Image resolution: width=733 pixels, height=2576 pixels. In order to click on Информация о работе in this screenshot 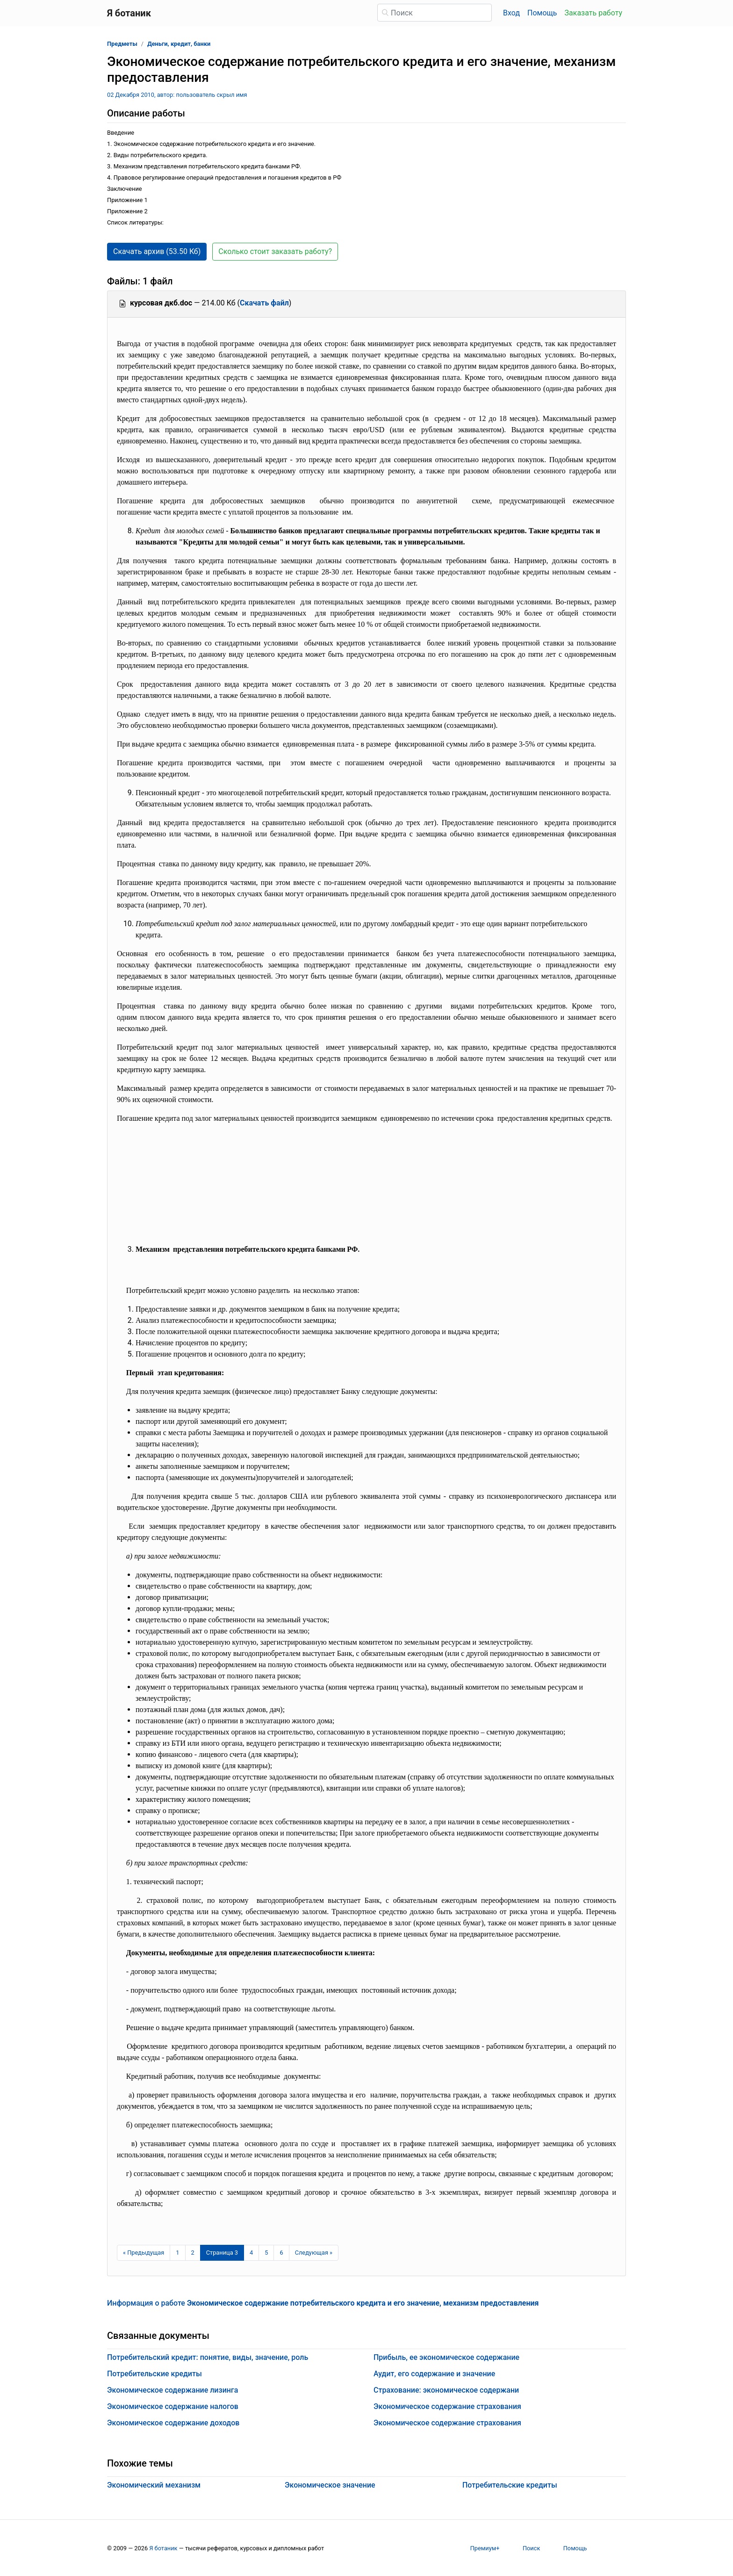, I will do `click(323, 2303)`.